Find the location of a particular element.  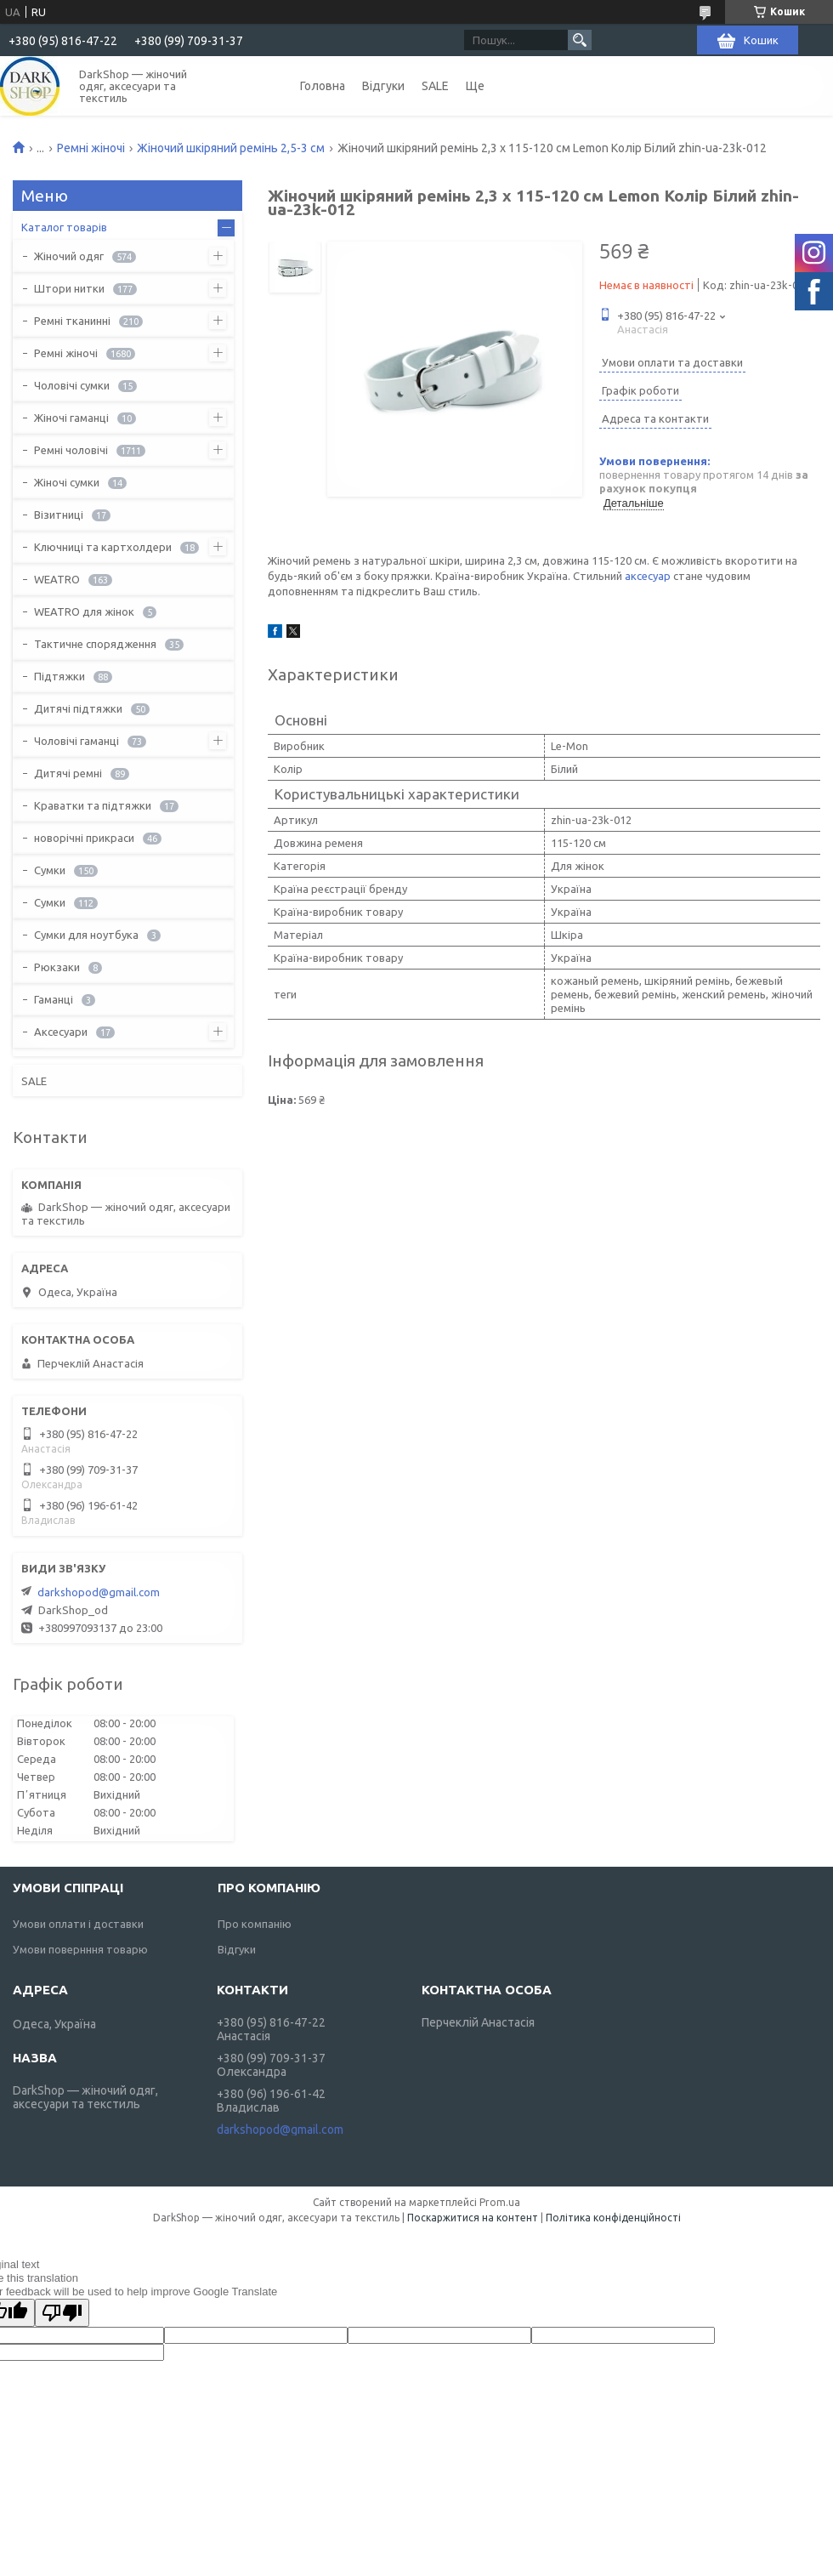

Жіночі сумки is located at coordinates (66, 482).